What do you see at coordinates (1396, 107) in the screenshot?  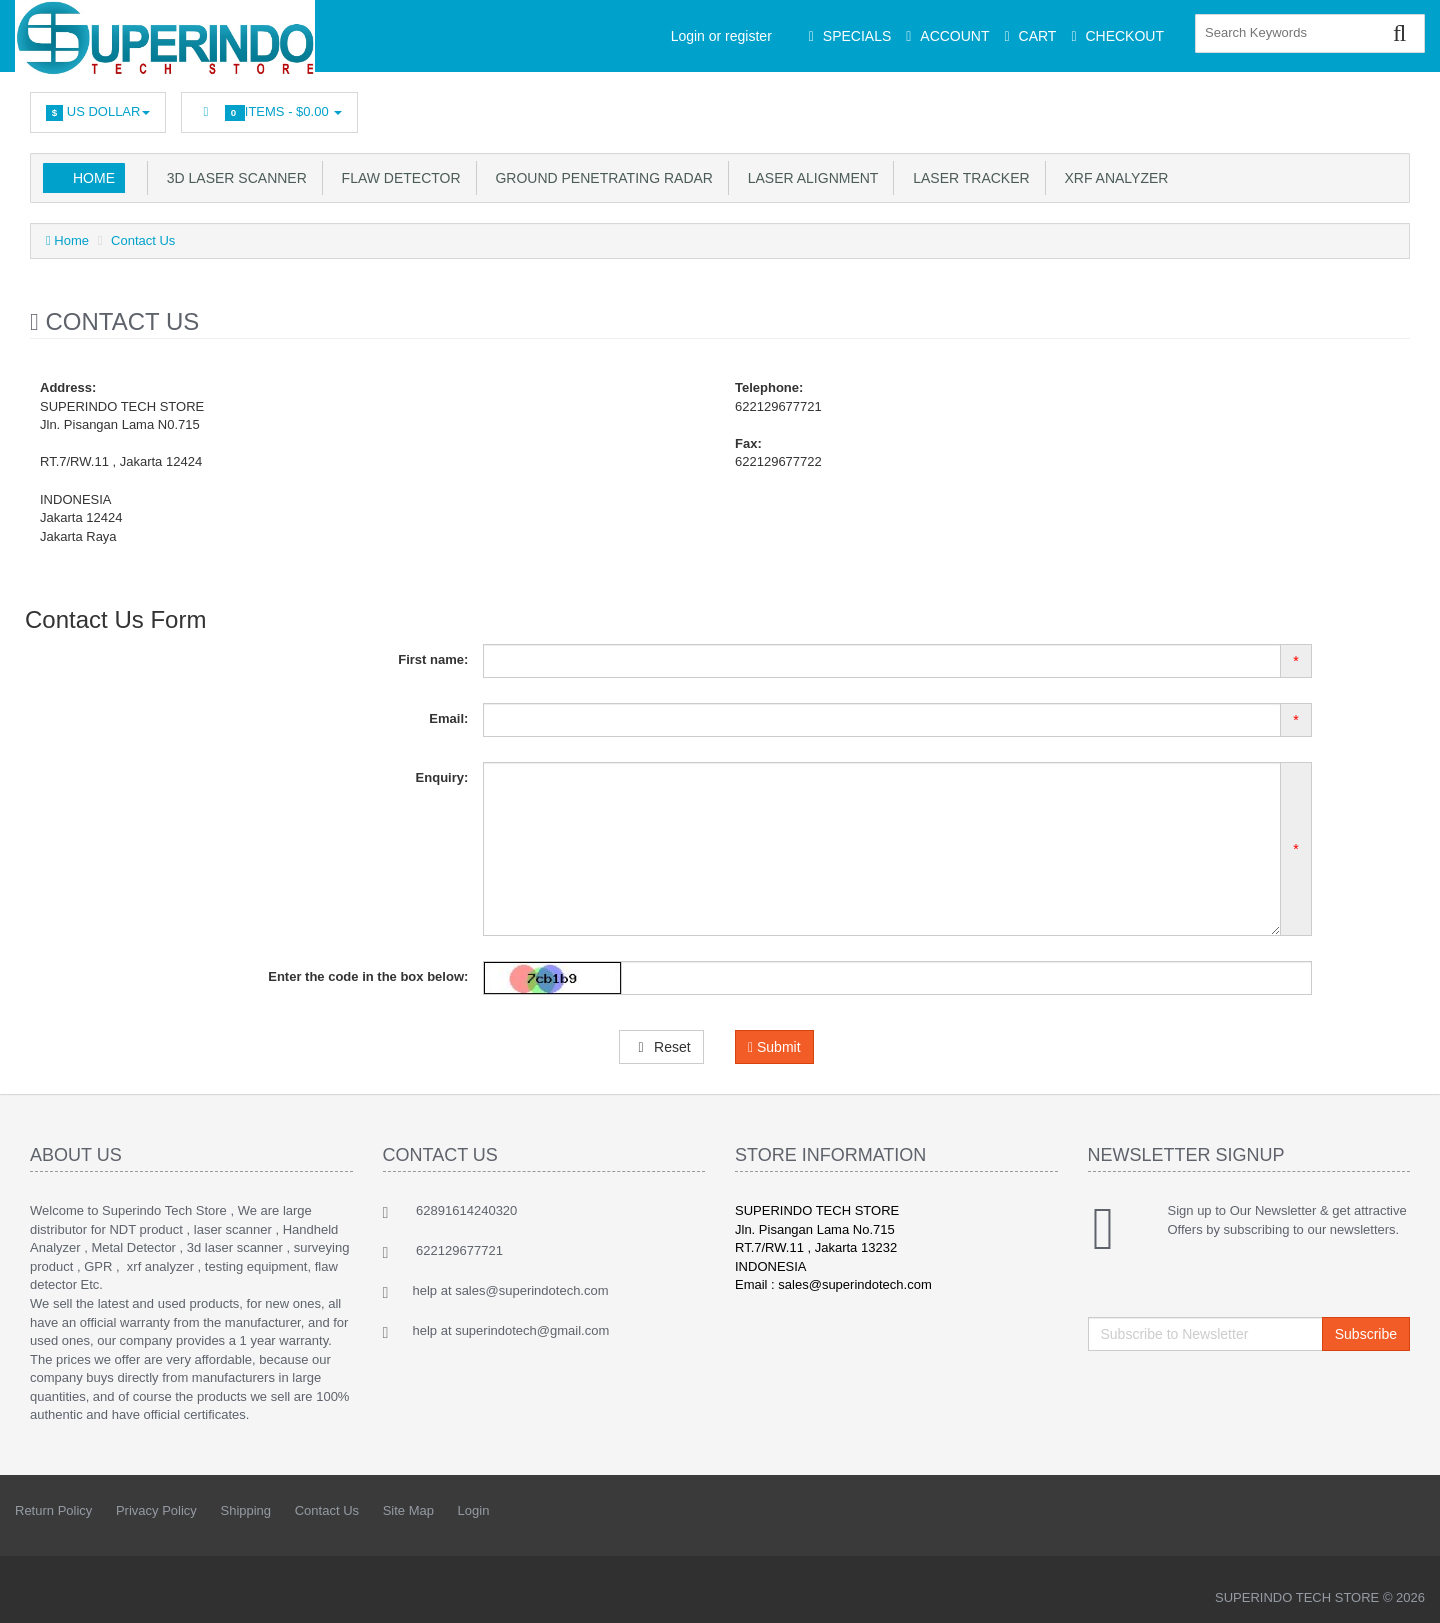 I see `Flickr` at bounding box center [1396, 107].